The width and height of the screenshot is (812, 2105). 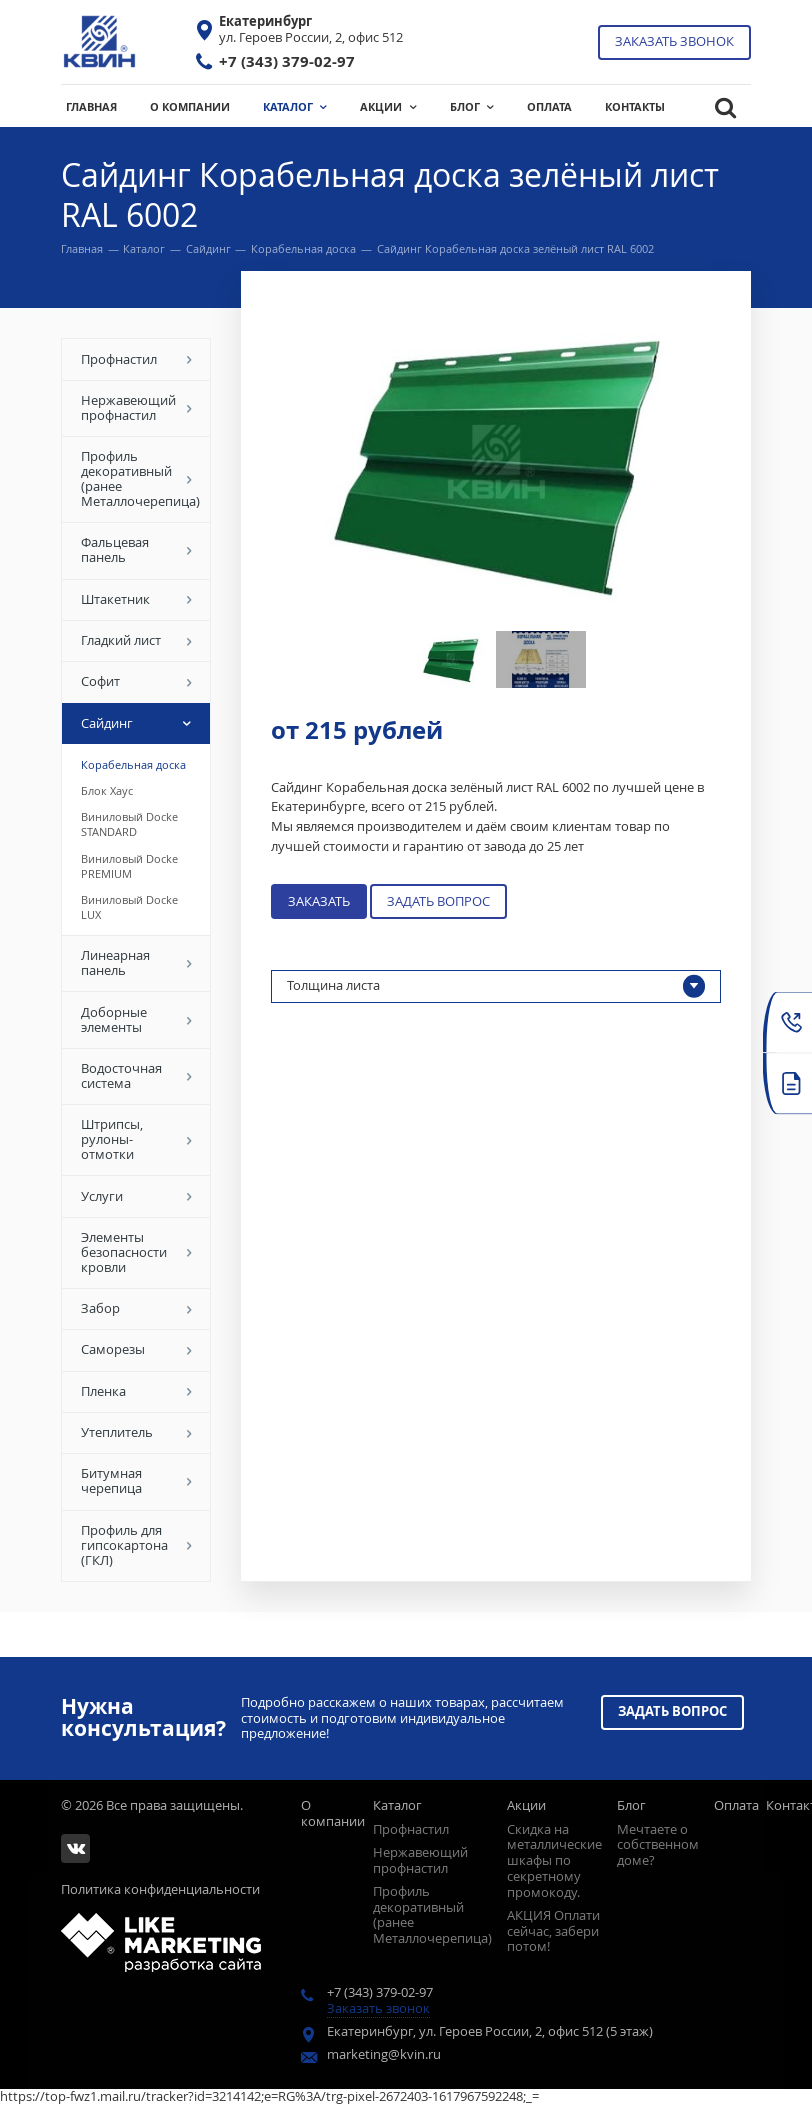 What do you see at coordinates (136, 681) in the screenshot?
I see `Софит` at bounding box center [136, 681].